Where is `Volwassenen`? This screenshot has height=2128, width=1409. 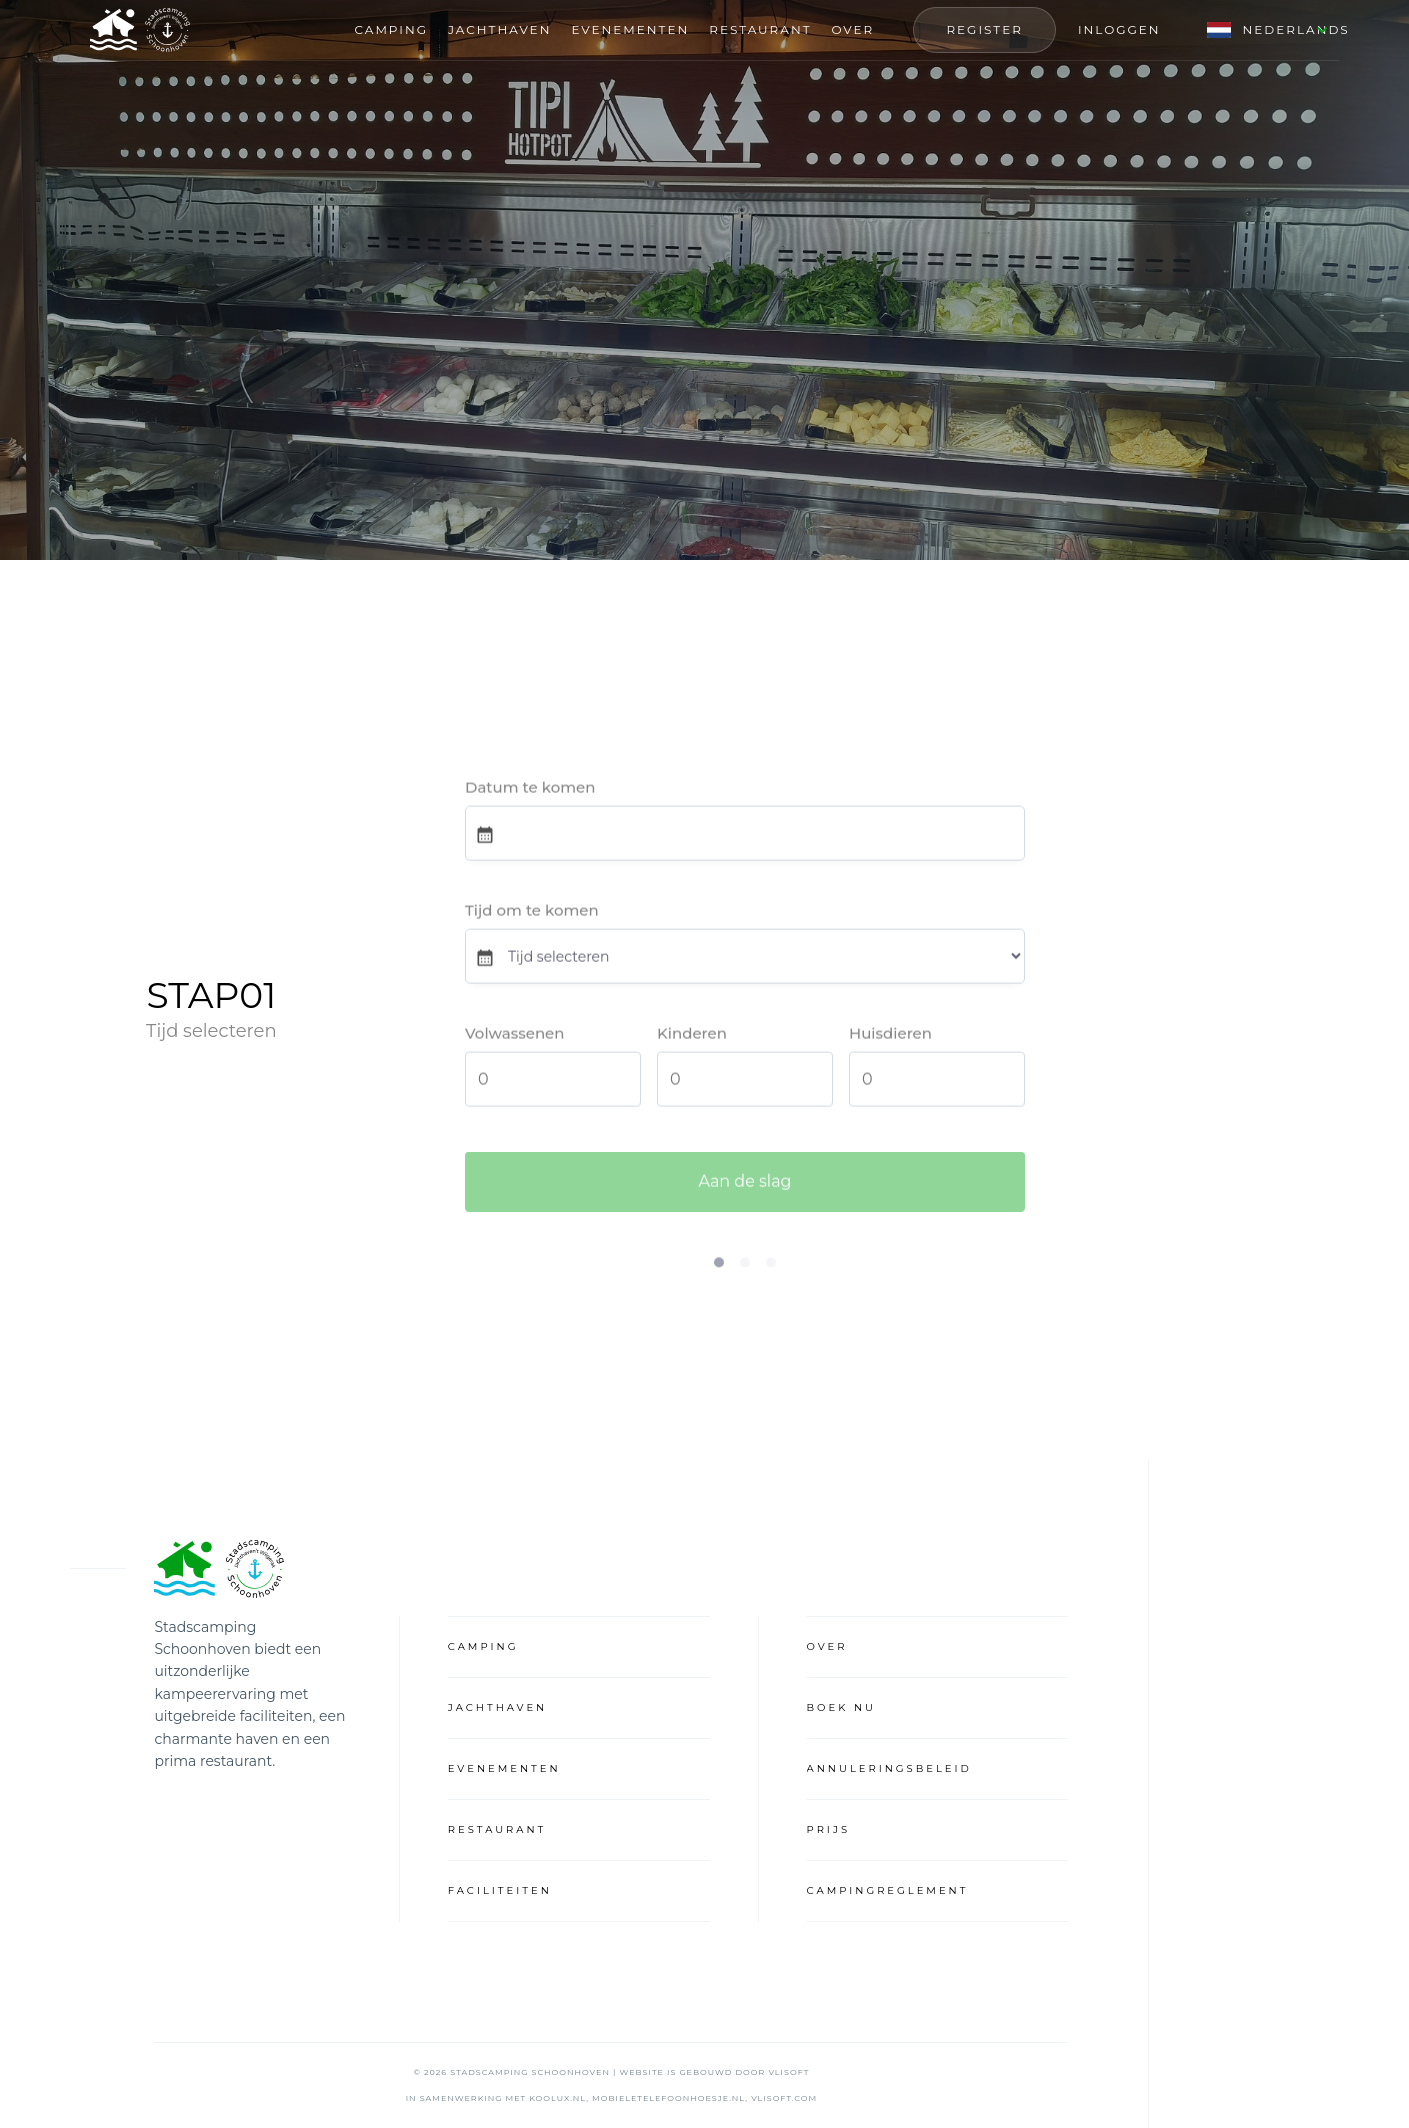 Volwassenen is located at coordinates (515, 1035).